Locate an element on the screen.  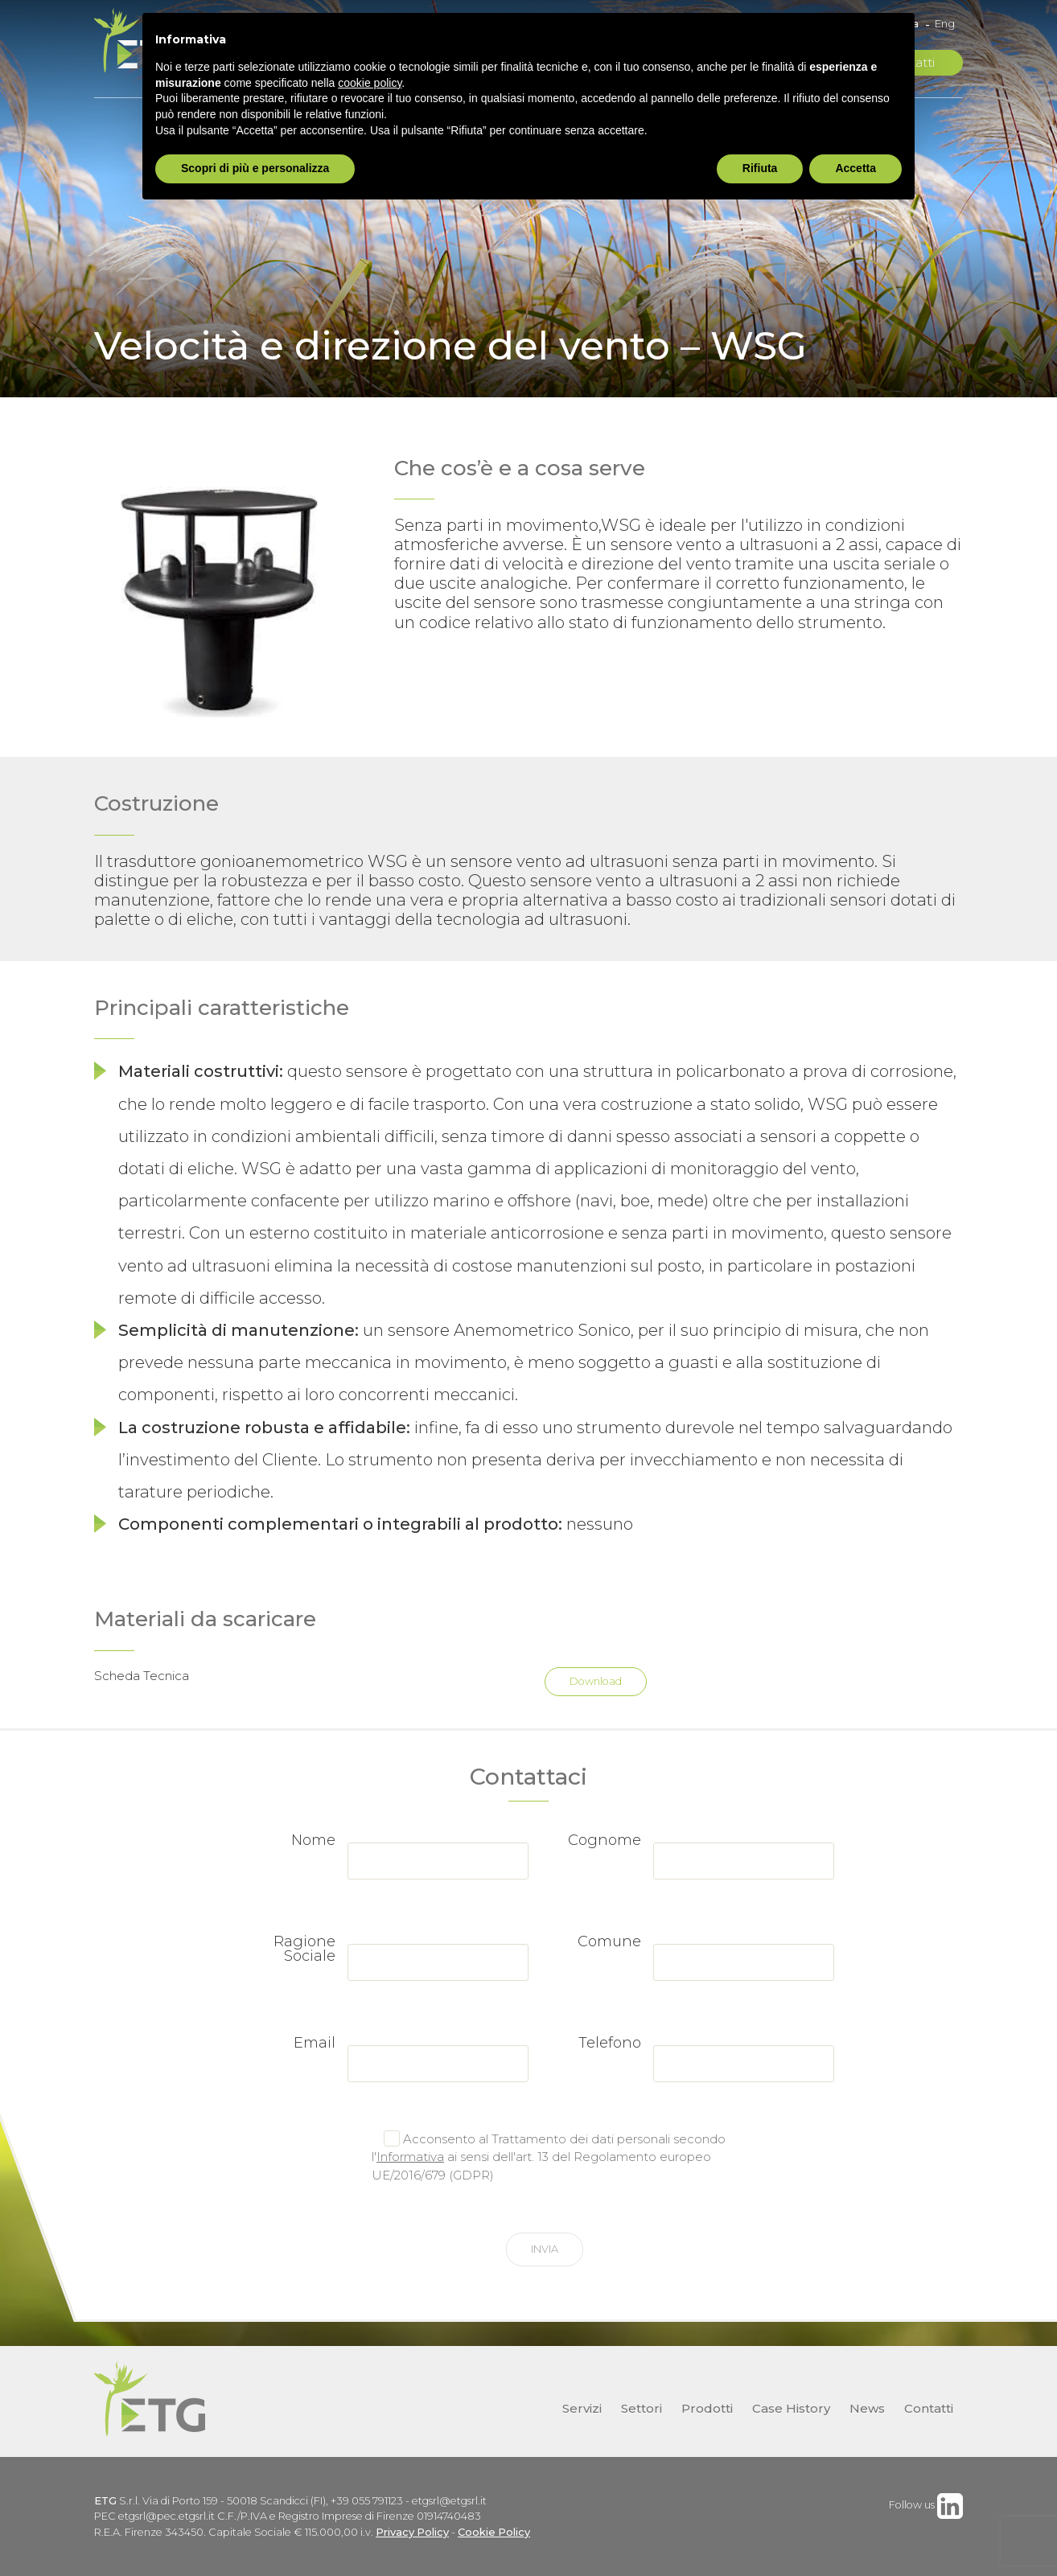
Telefono is located at coordinates (609, 2043).